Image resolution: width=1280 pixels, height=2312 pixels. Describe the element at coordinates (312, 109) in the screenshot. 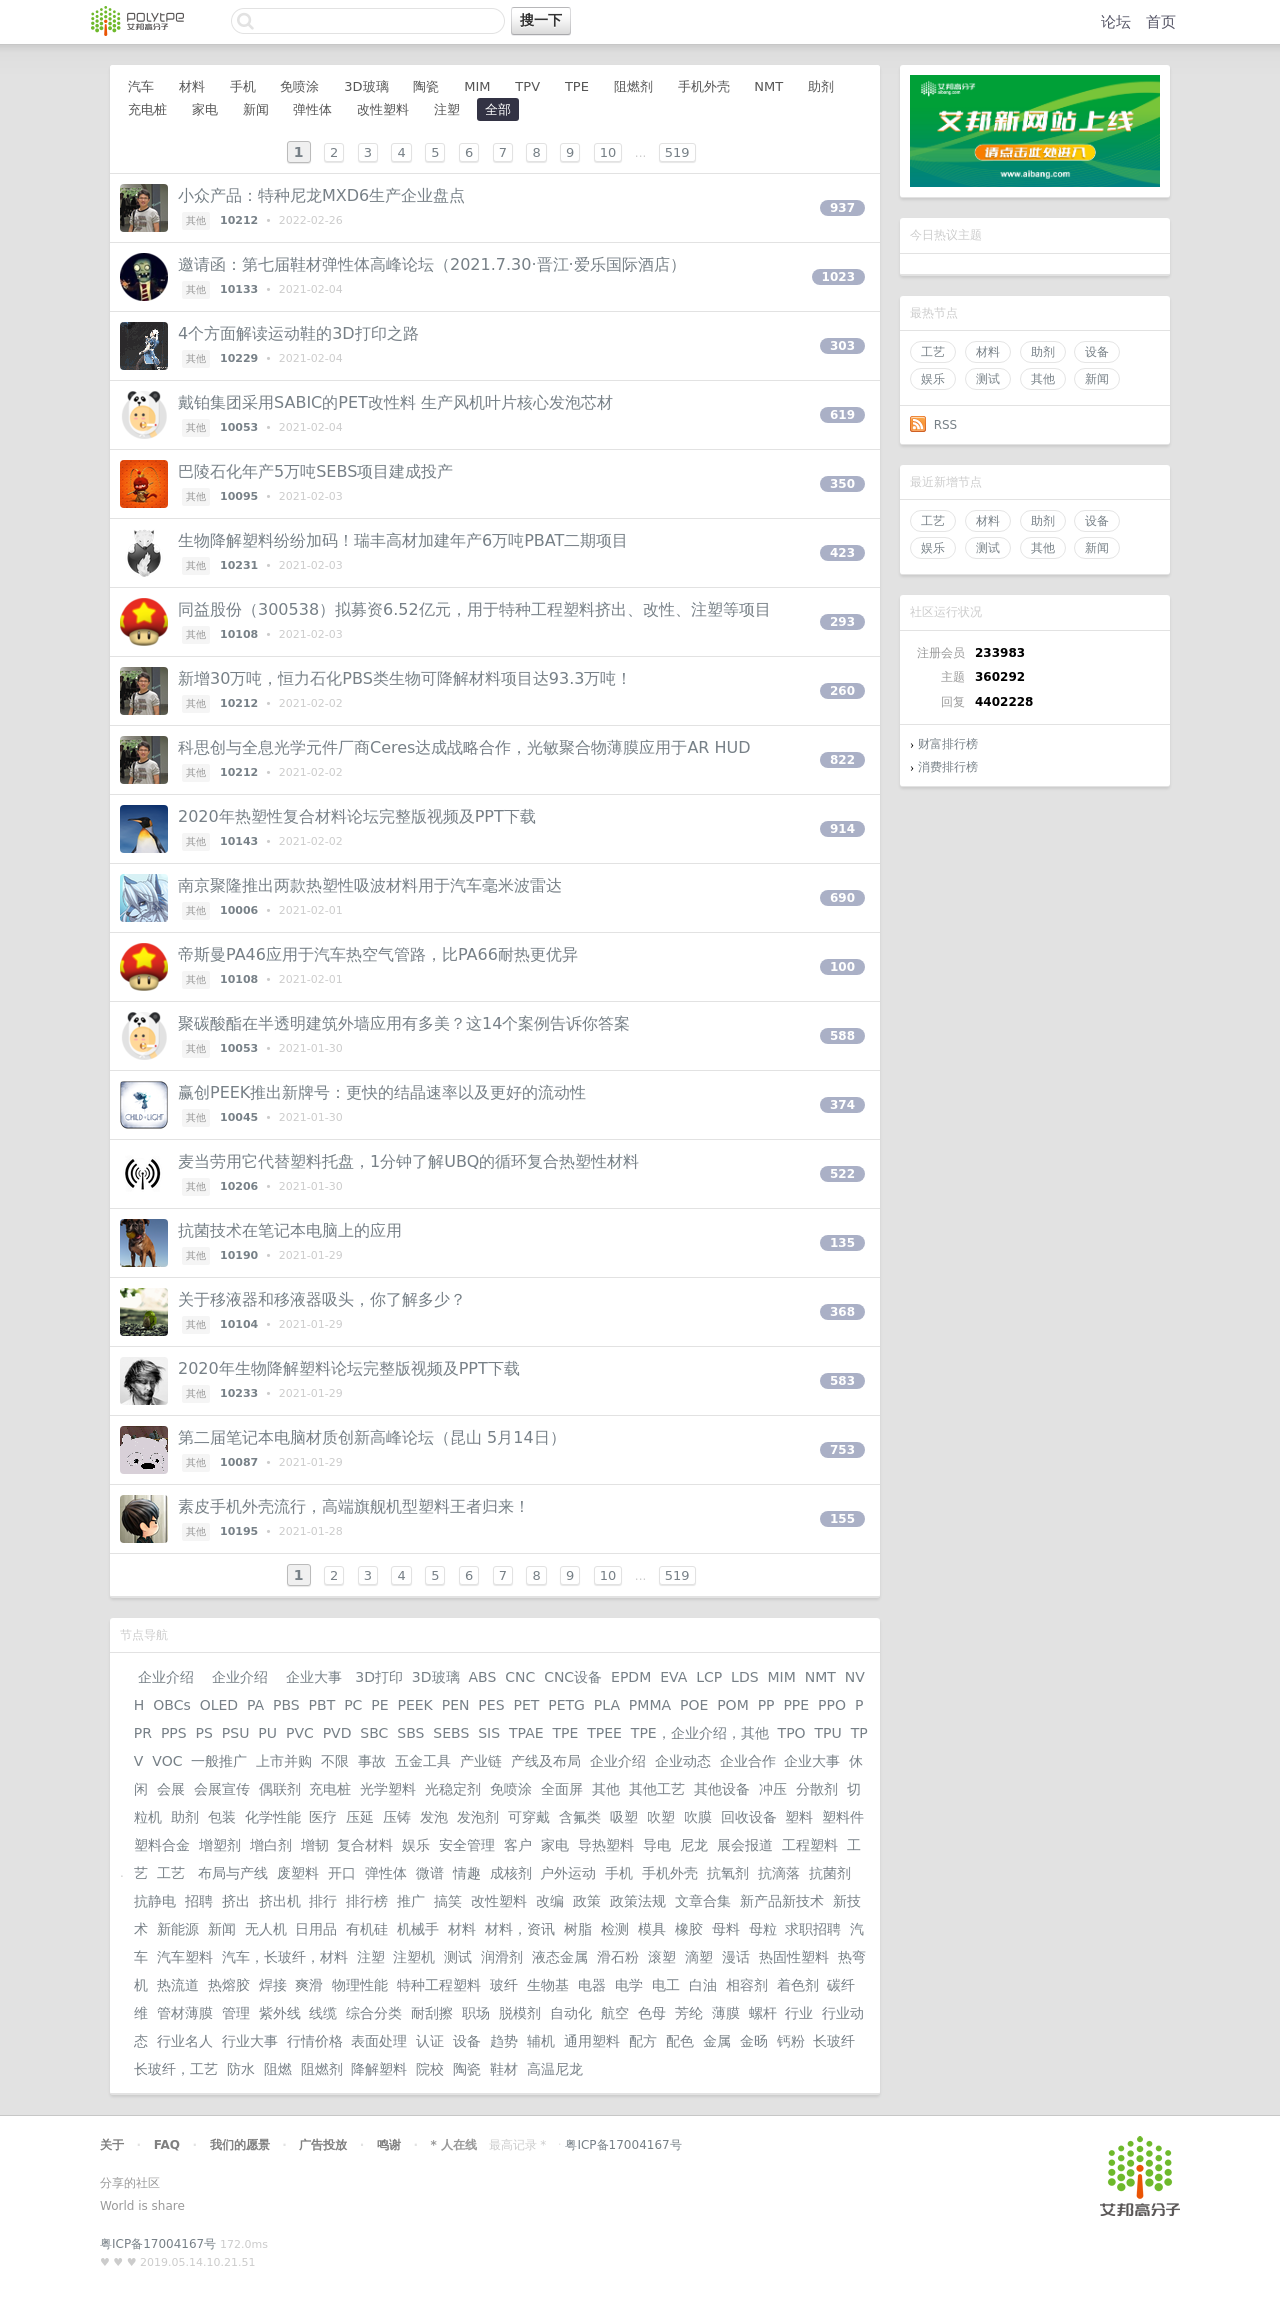

I see `弹性体` at that location.